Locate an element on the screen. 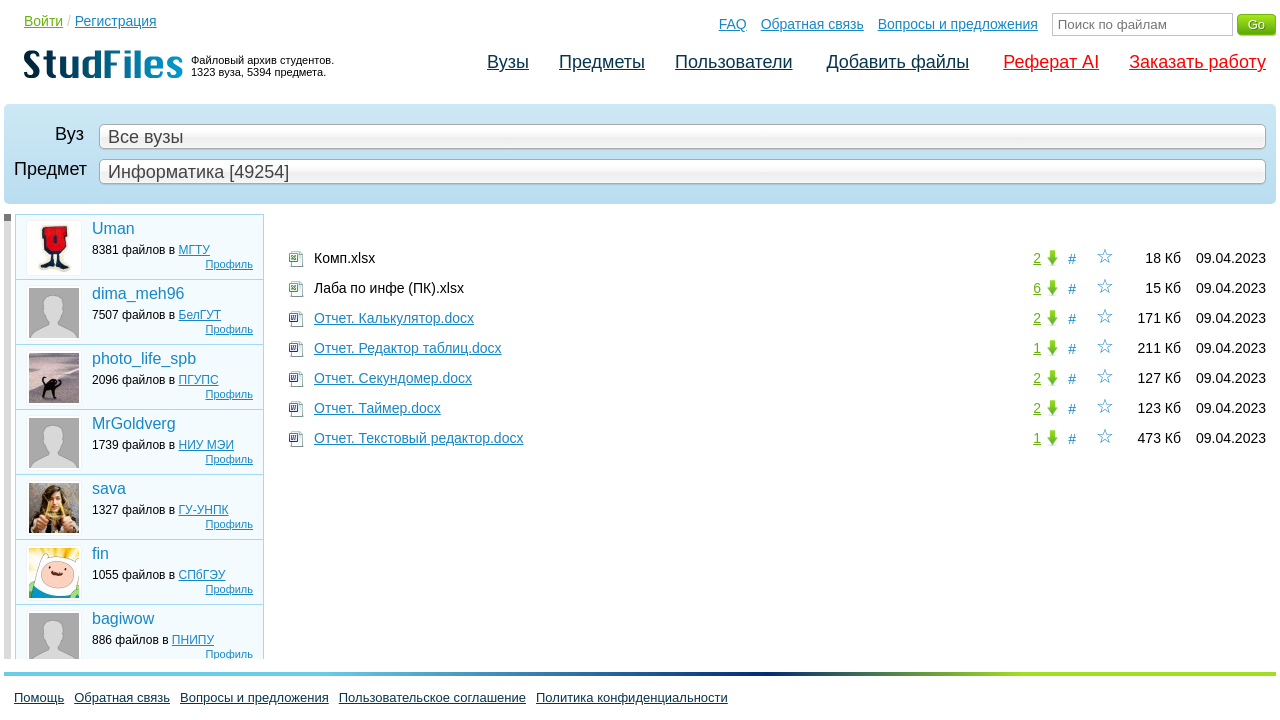 This screenshot has width=1280, height=720. МГТУ is located at coordinates (194, 250).